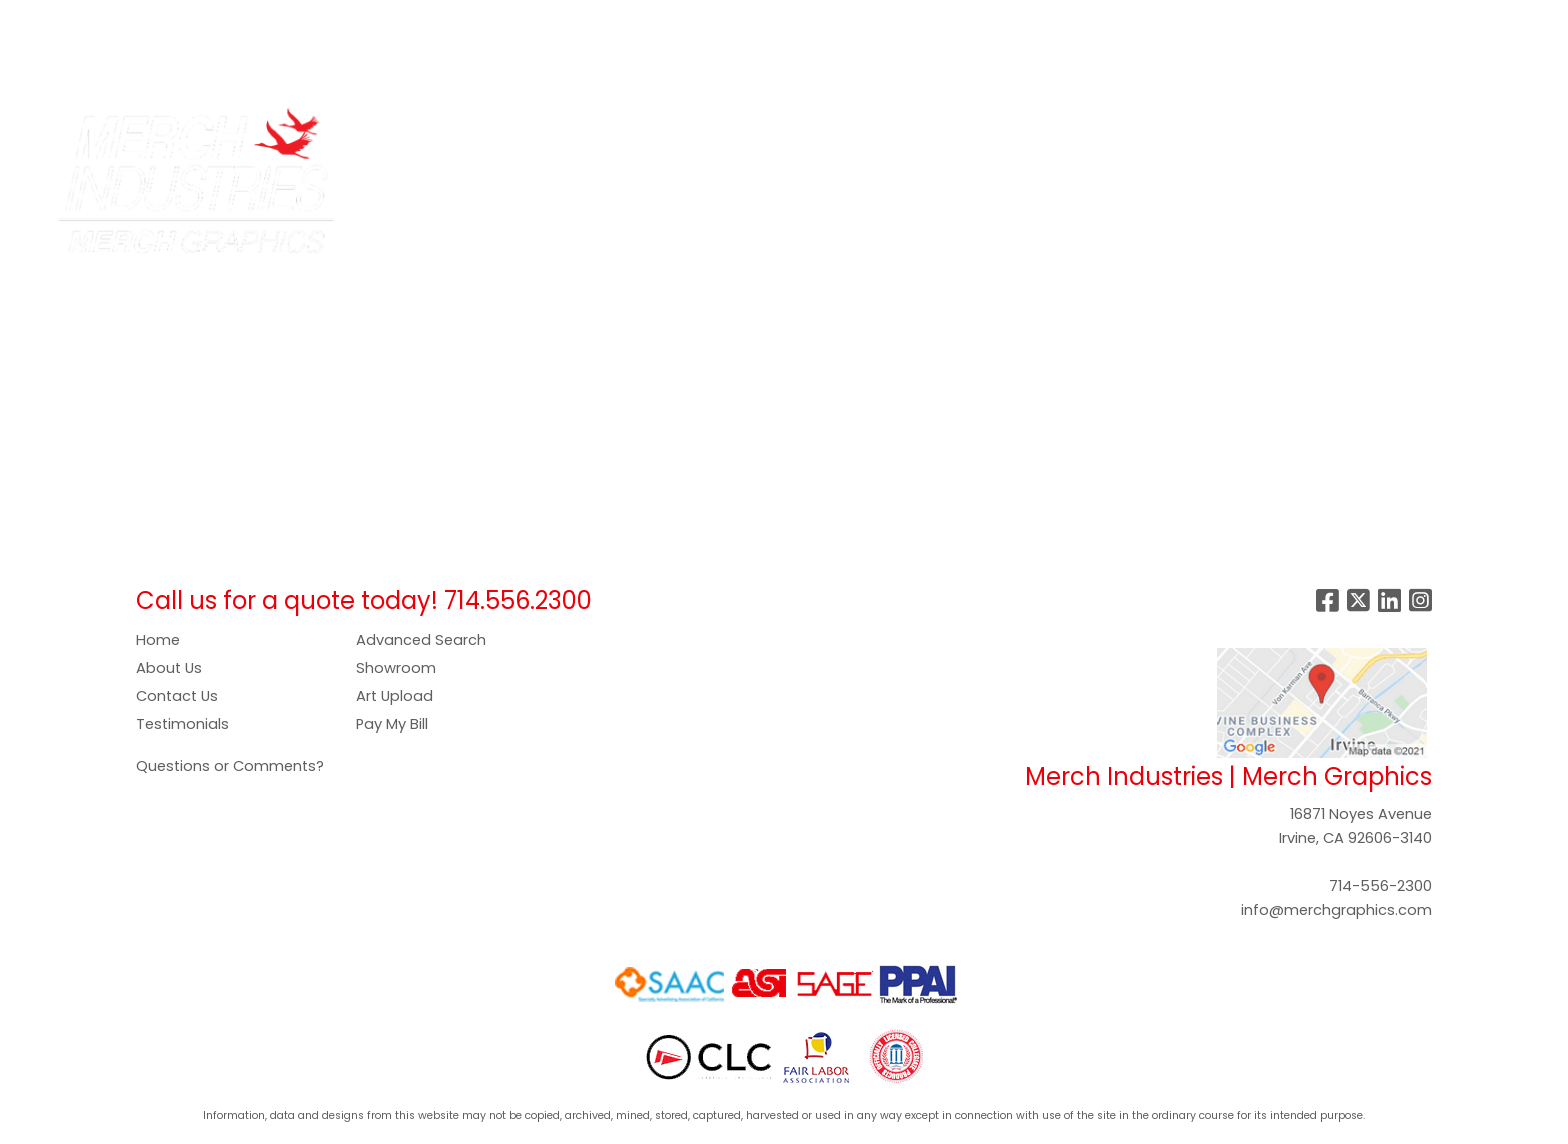 The image size is (1568, 1144). What do you see at coordinates (948, 132) in the screenshot?
I see `Headwear [button]` at bounding box center [948, 132].